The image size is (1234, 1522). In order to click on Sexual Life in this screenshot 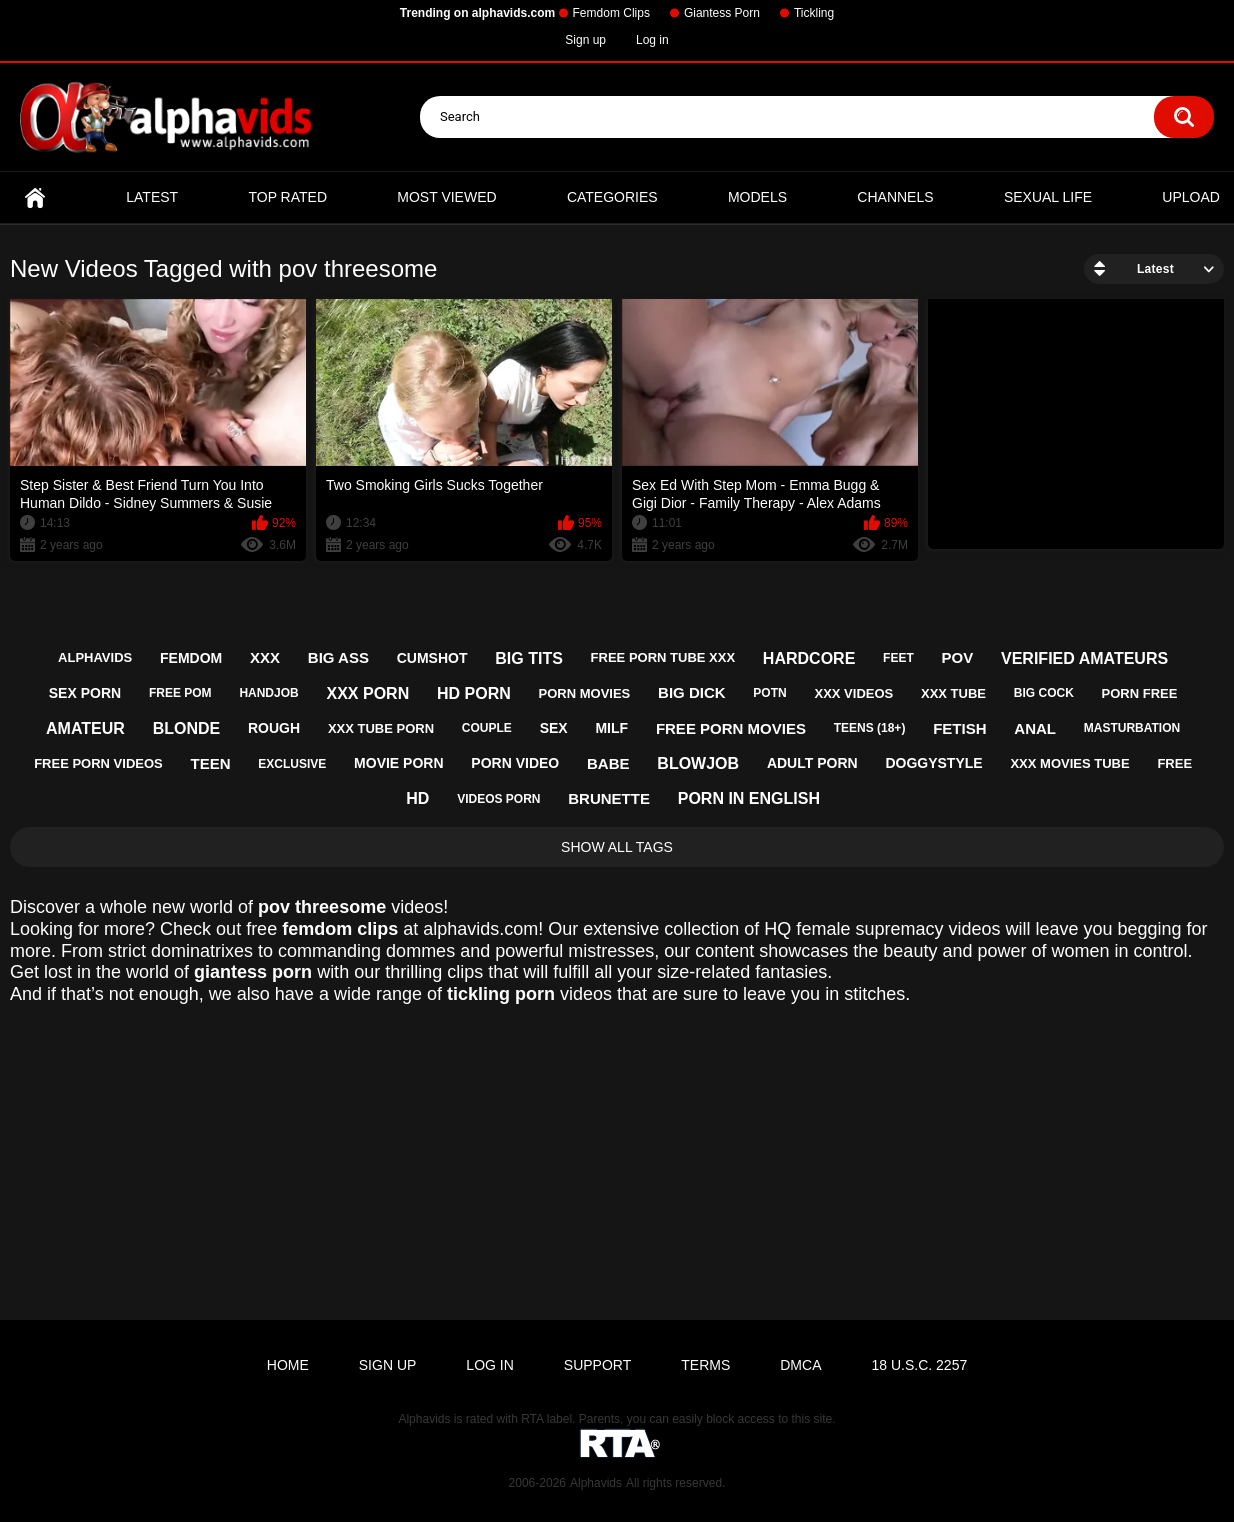, I will do `click(1048, 197)`.